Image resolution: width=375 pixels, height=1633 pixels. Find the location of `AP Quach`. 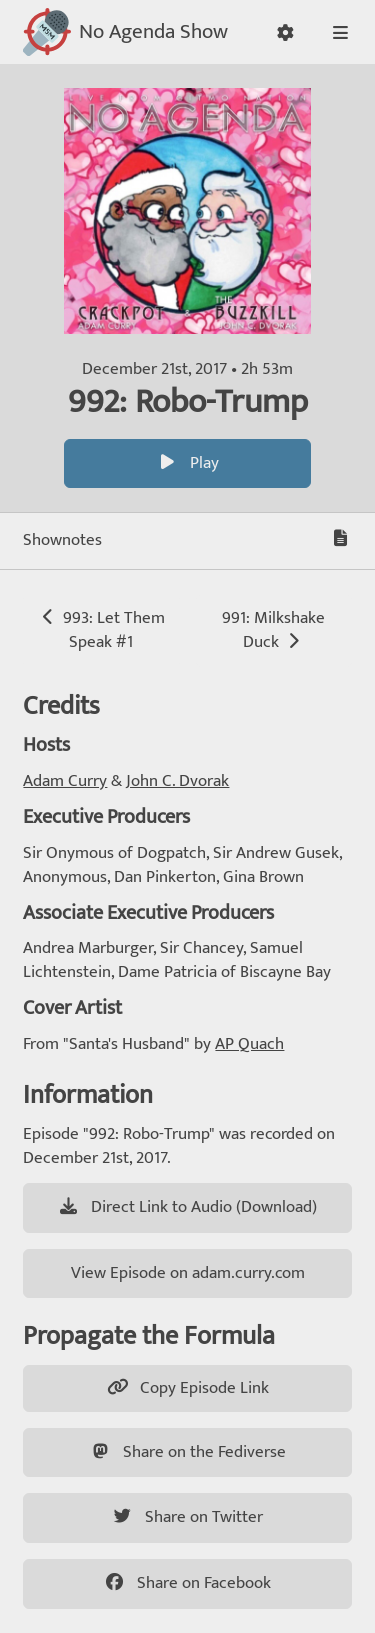

AP Quach is located at coordinates (249, 1044).